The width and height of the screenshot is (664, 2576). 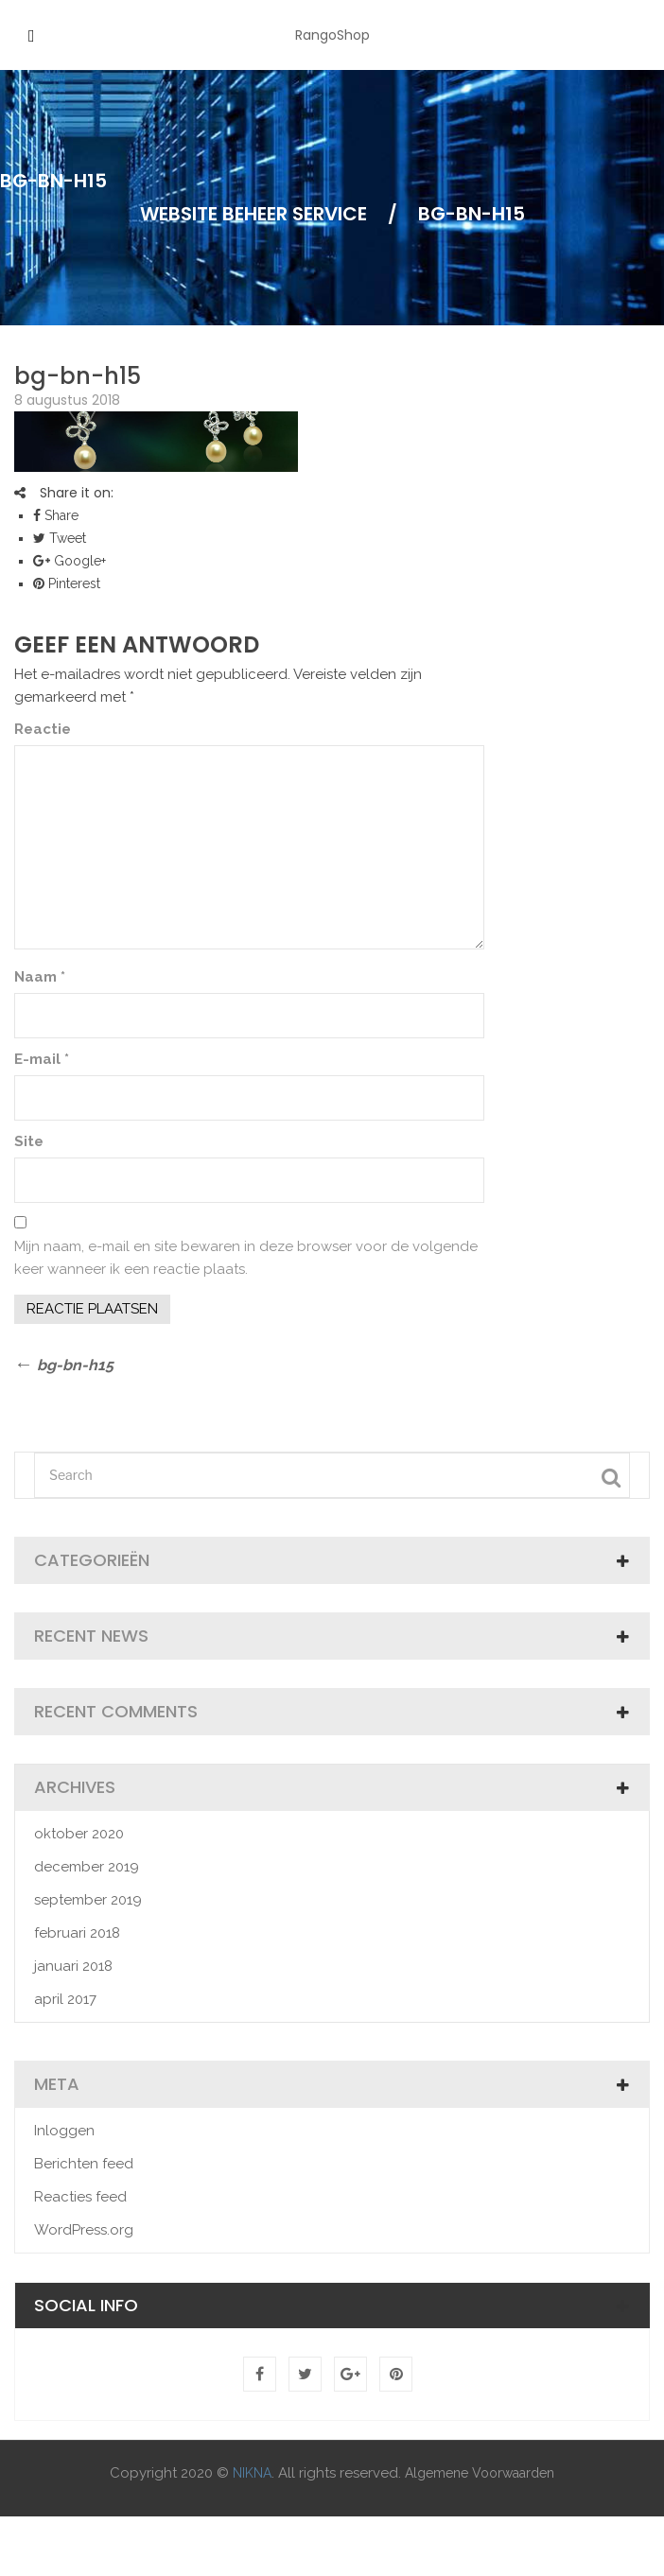 What do you see at coordinates (73, 1966) in the screenshot?
I see `januari 2018` at bounding box center [73, 1966].